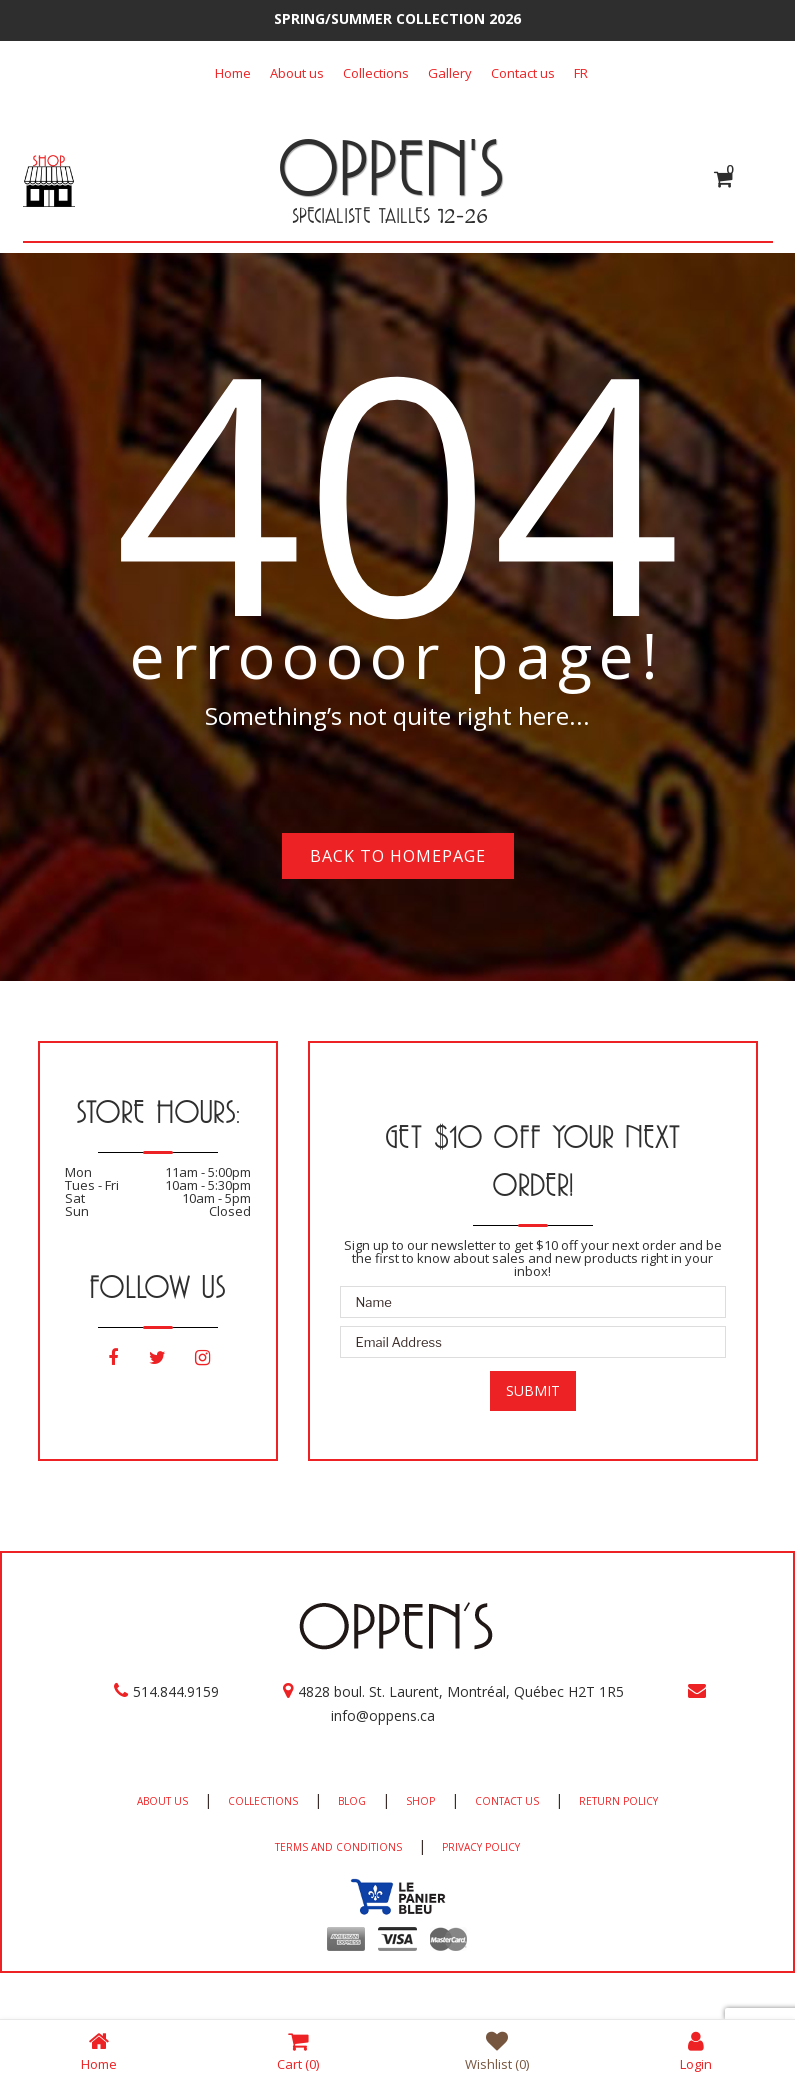 The width and height of the screenshot is (795, 2082). What do you see at coordinates (696, 2050) in the screenshot?
I see `Login` at bounding box center [696, 2050].